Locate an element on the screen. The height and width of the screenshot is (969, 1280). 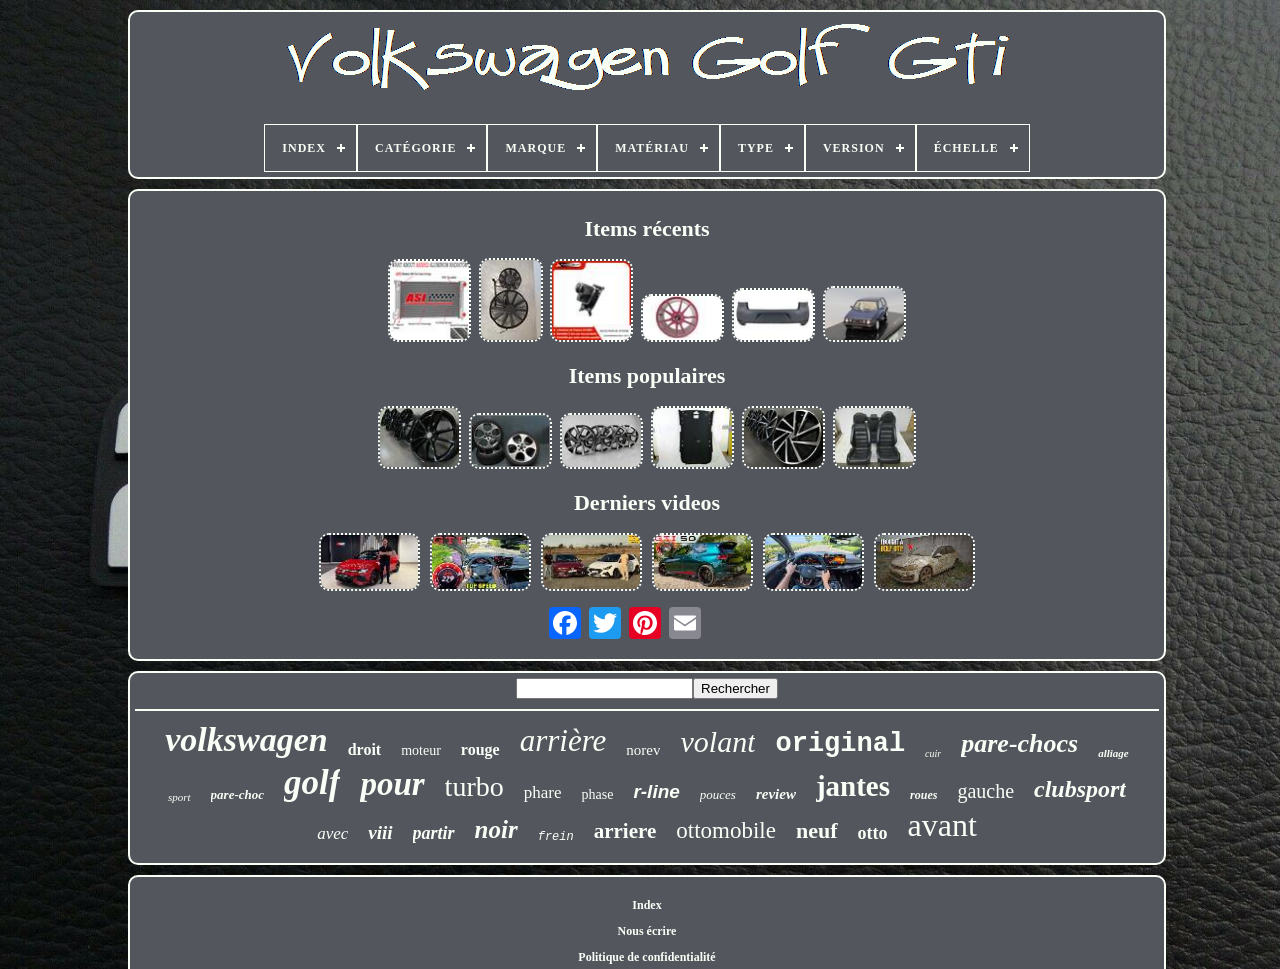
avec is located at coordinates (332, 833).